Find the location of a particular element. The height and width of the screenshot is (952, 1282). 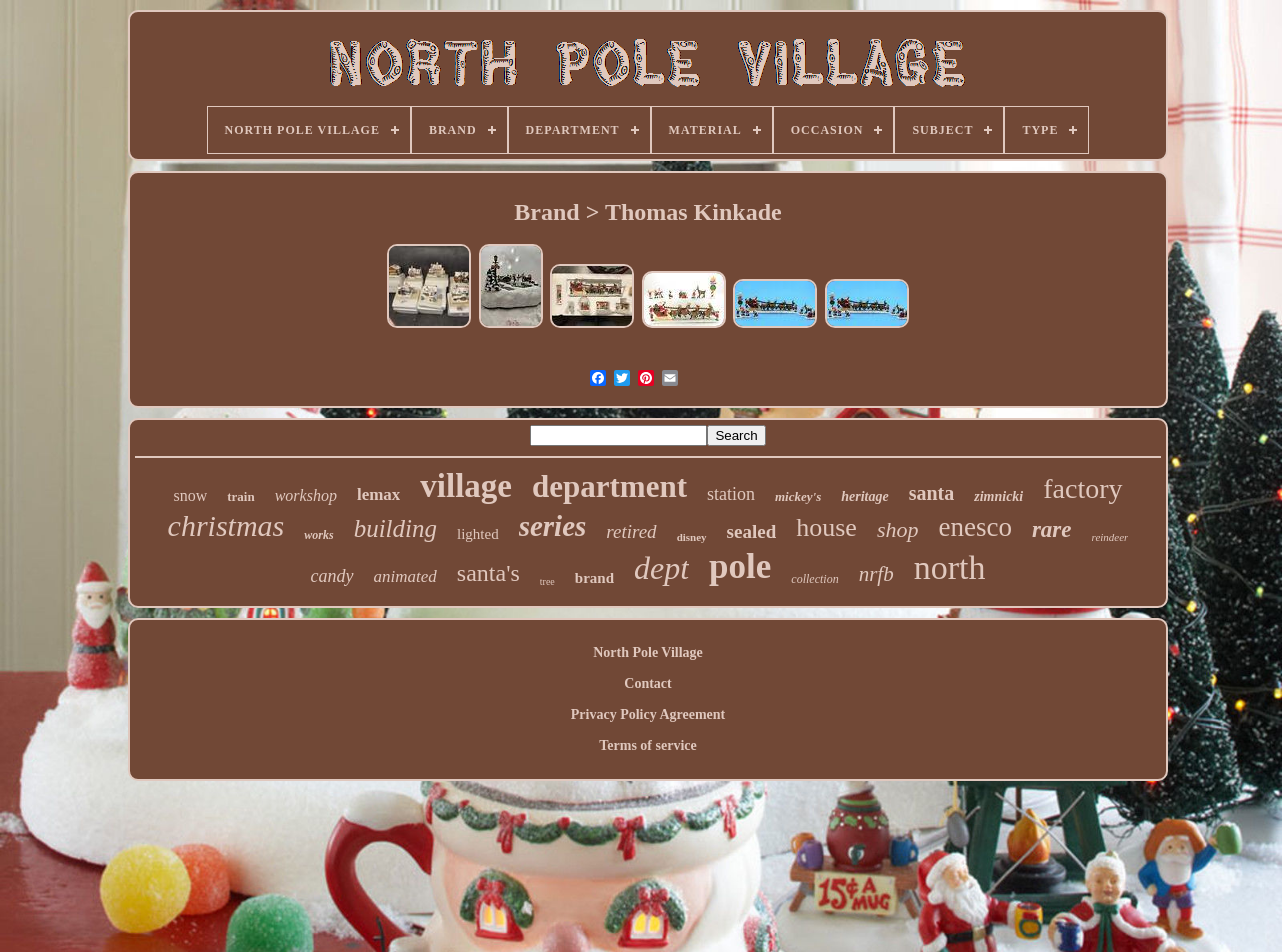

rare is located at coordinates (1052, 529).